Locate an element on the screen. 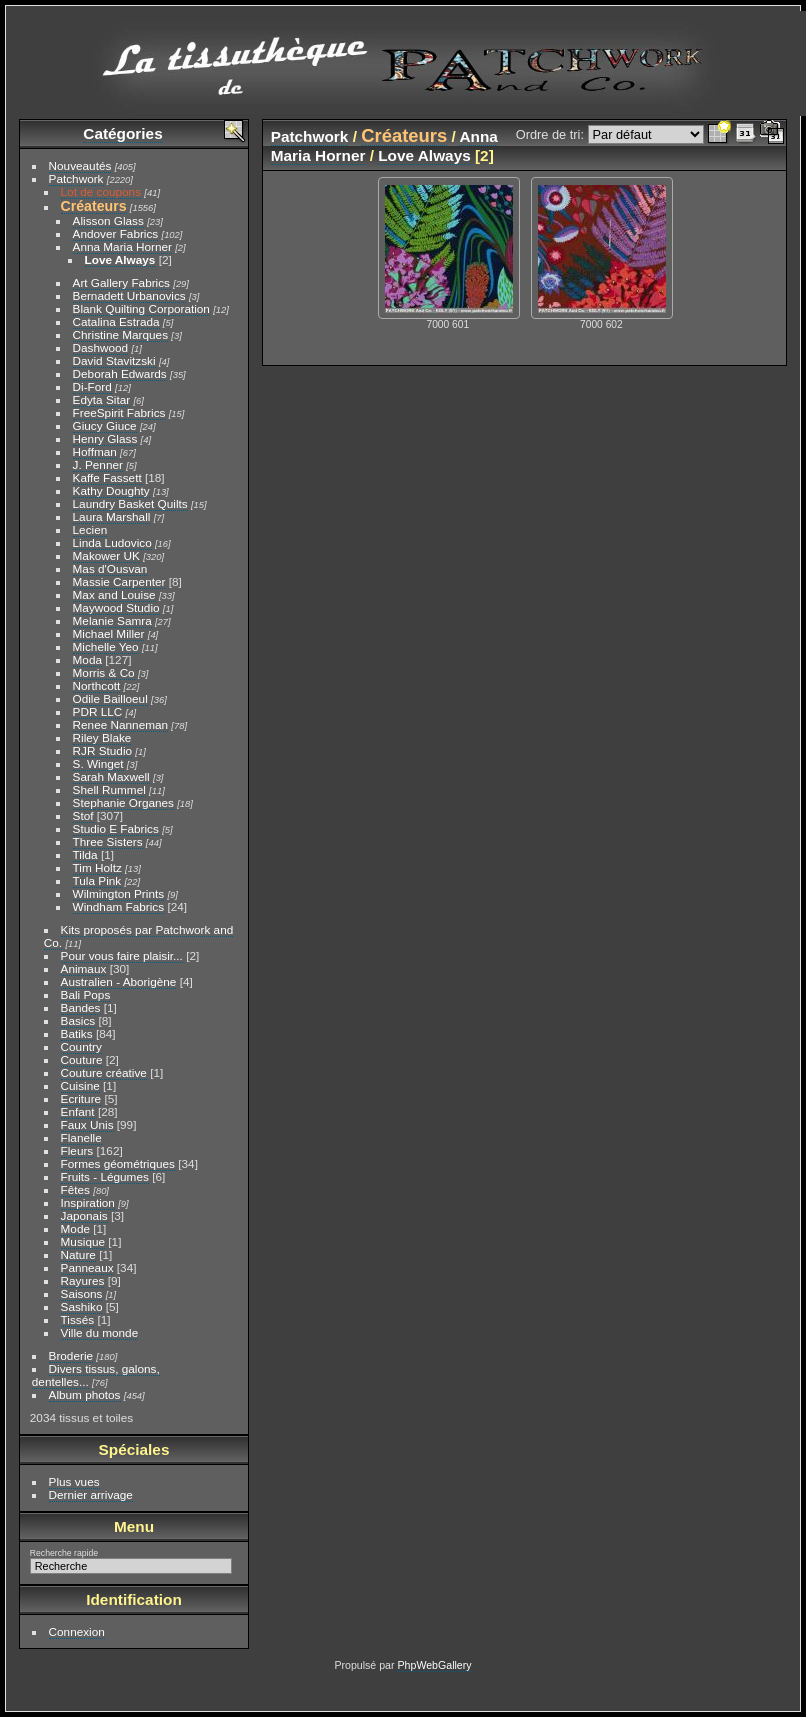  RJR Studio is located at coordinates (103, 750).